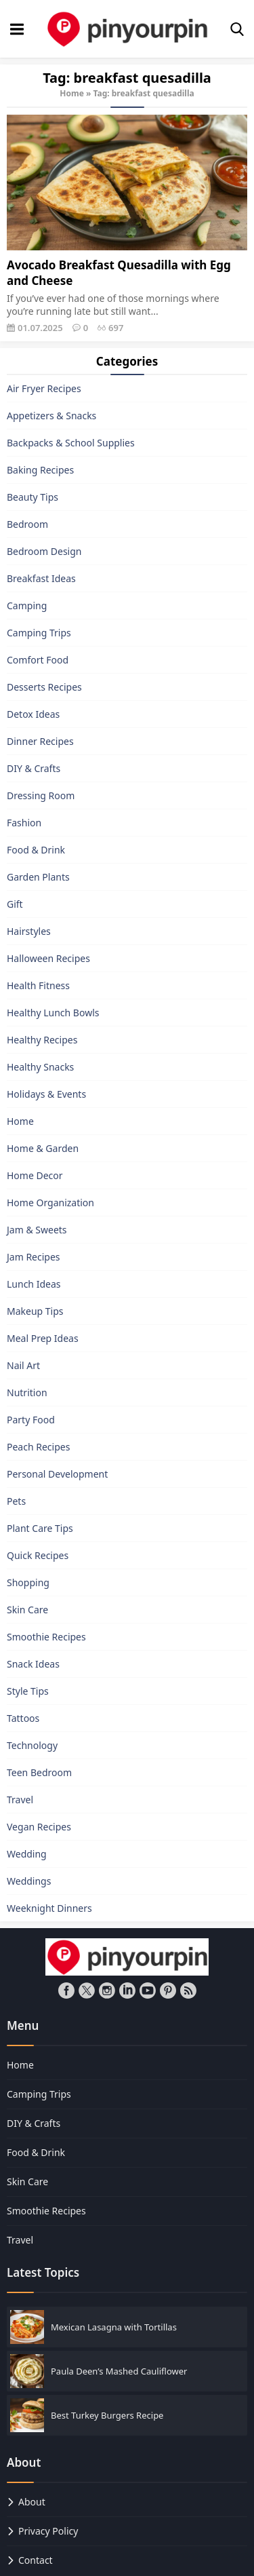 This screenshot has height=2576, width=254. I want to click on Beauty Tips, so click(32, 497).